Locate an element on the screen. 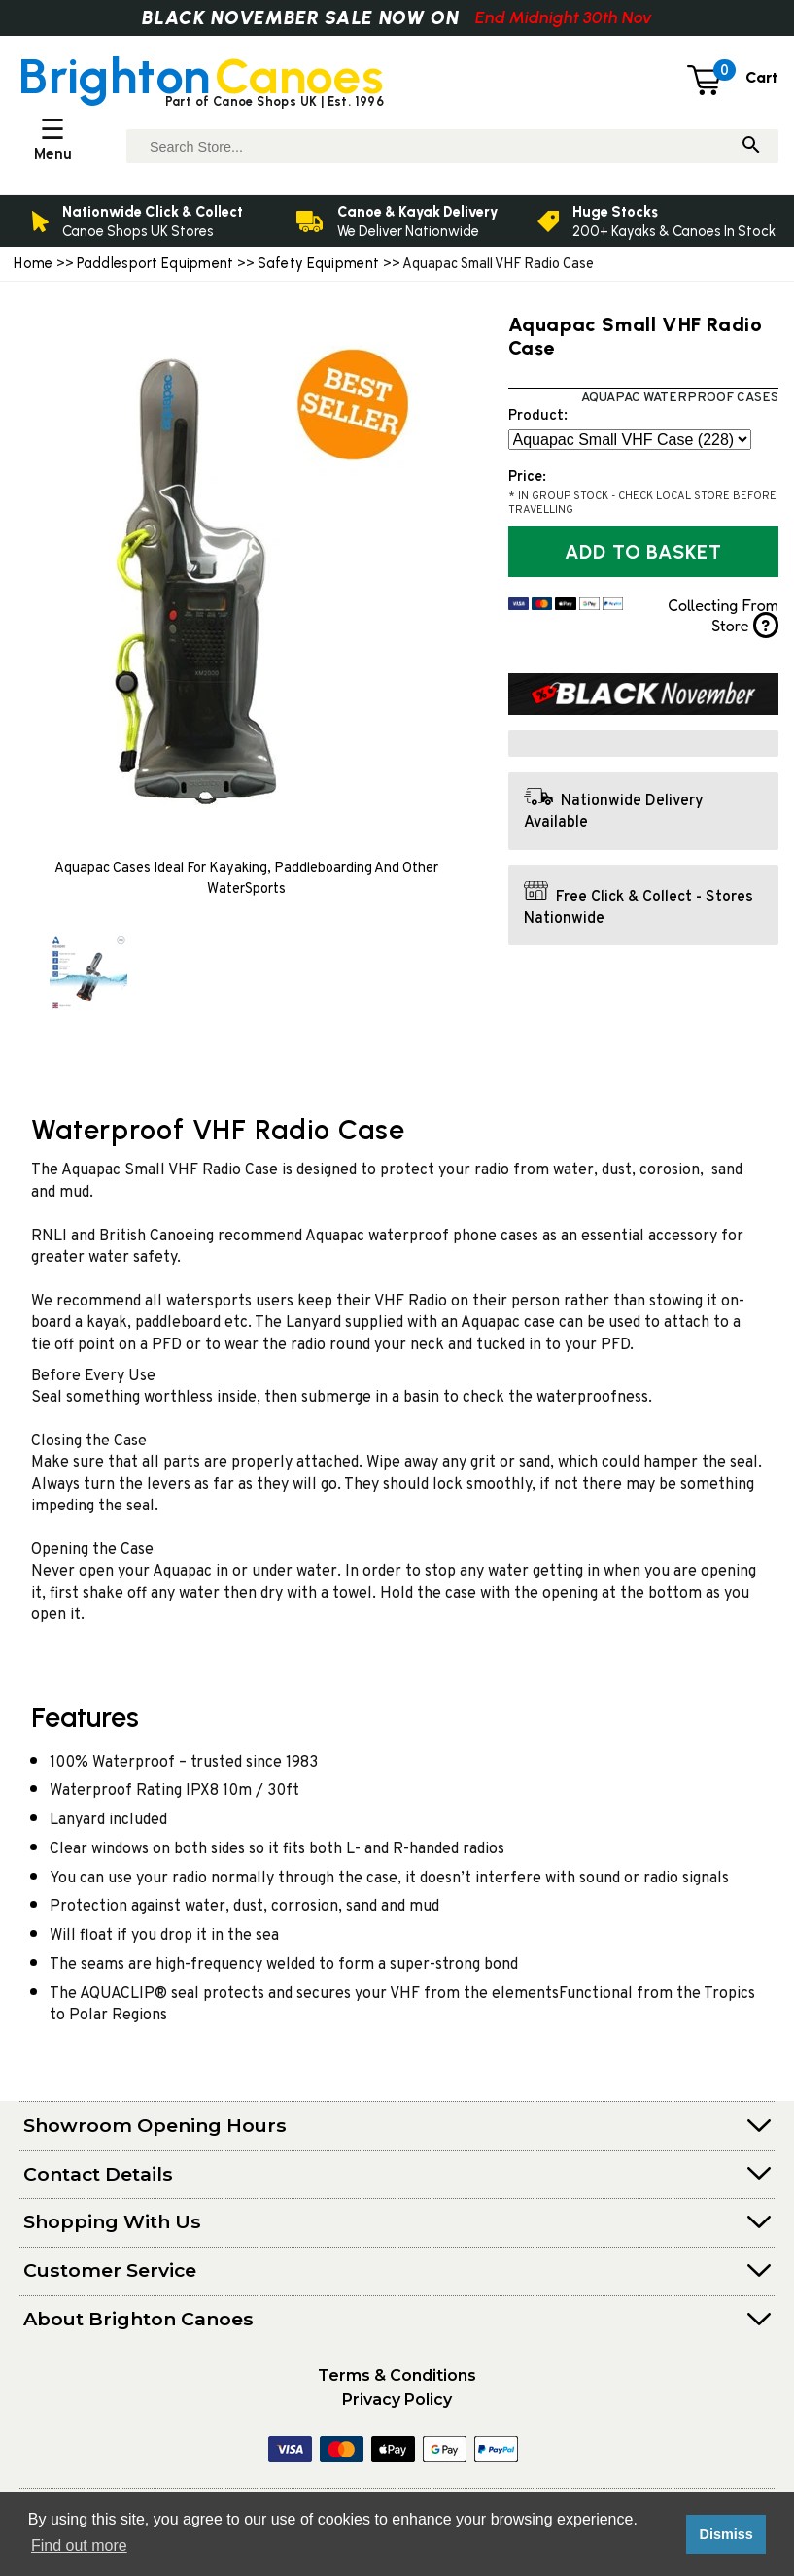 This screenshot has width=794, height=2576. [Search] is located at coordinates (751, 146).